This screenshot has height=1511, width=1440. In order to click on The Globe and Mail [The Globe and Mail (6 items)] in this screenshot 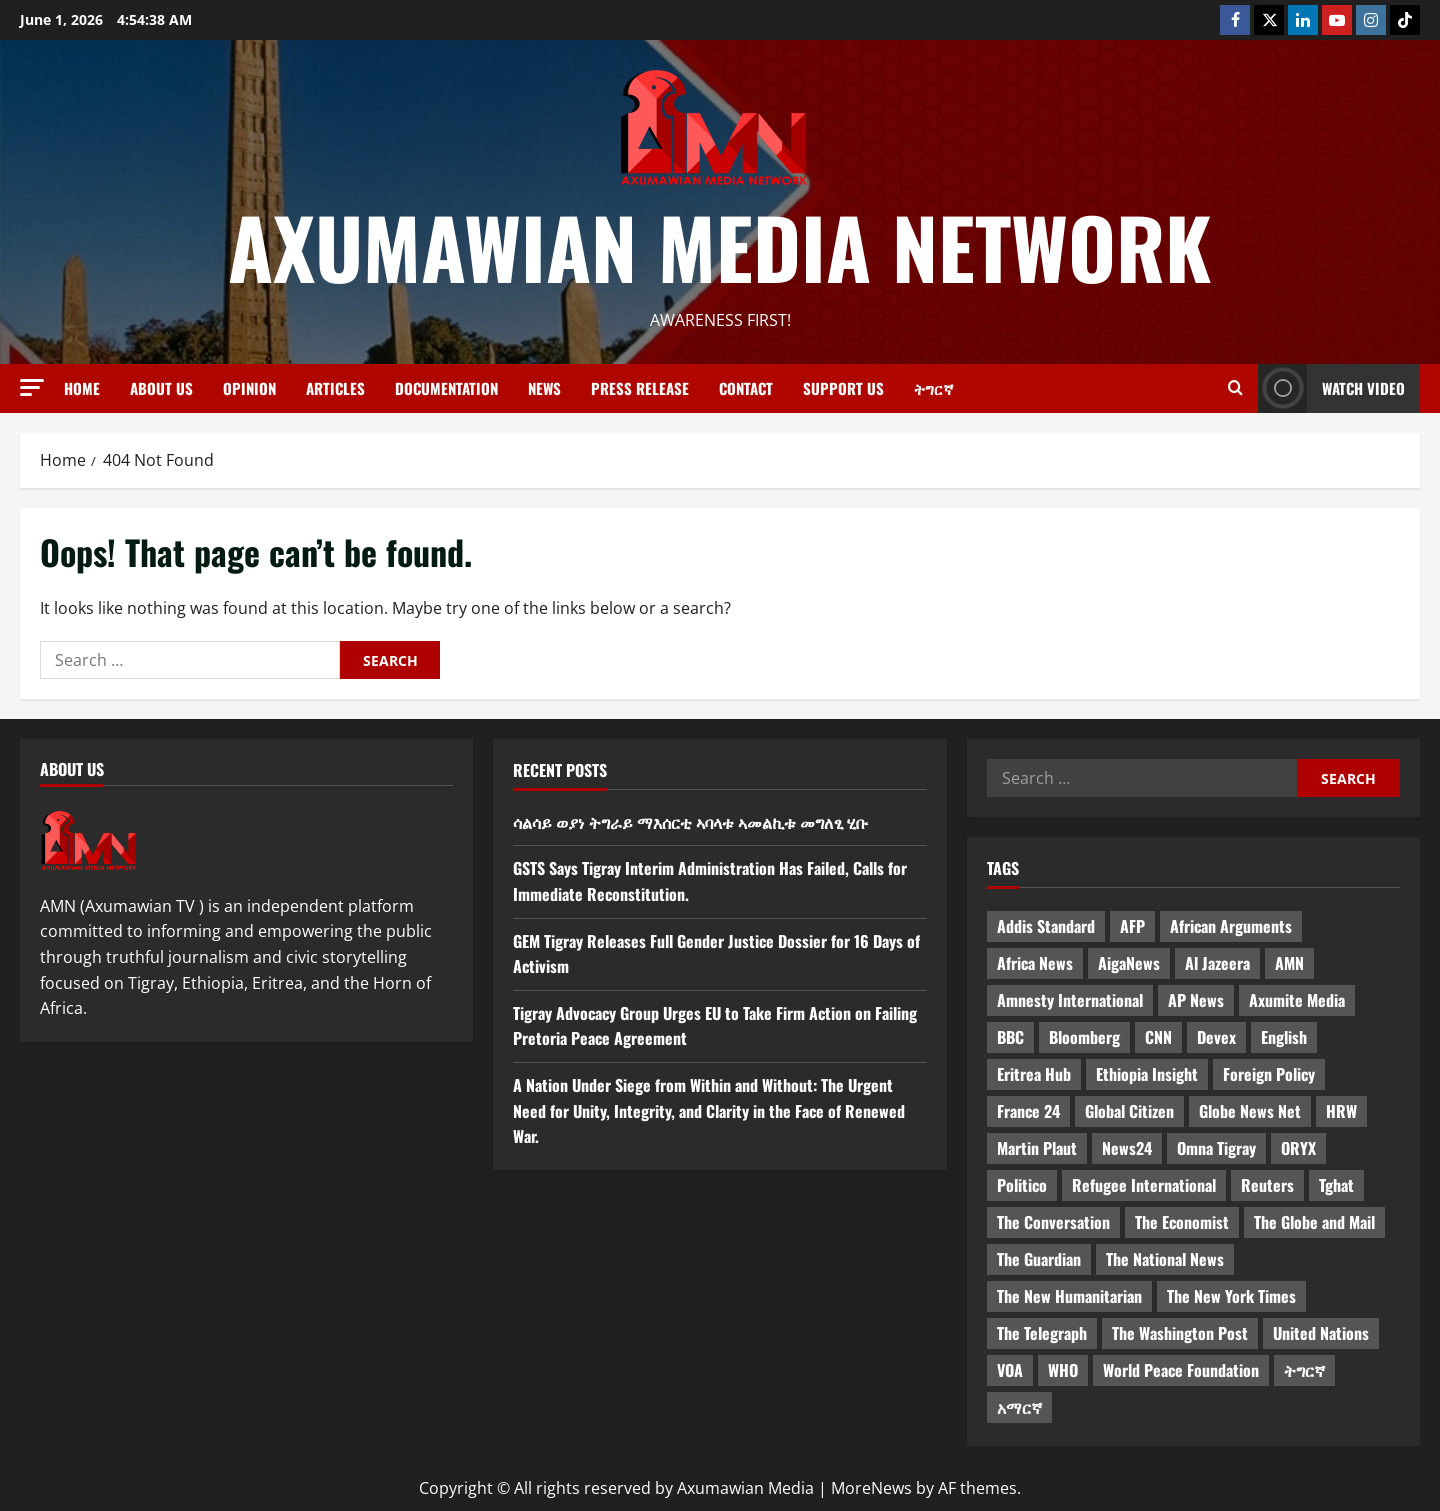, I will do `click(1314, 1222)`.